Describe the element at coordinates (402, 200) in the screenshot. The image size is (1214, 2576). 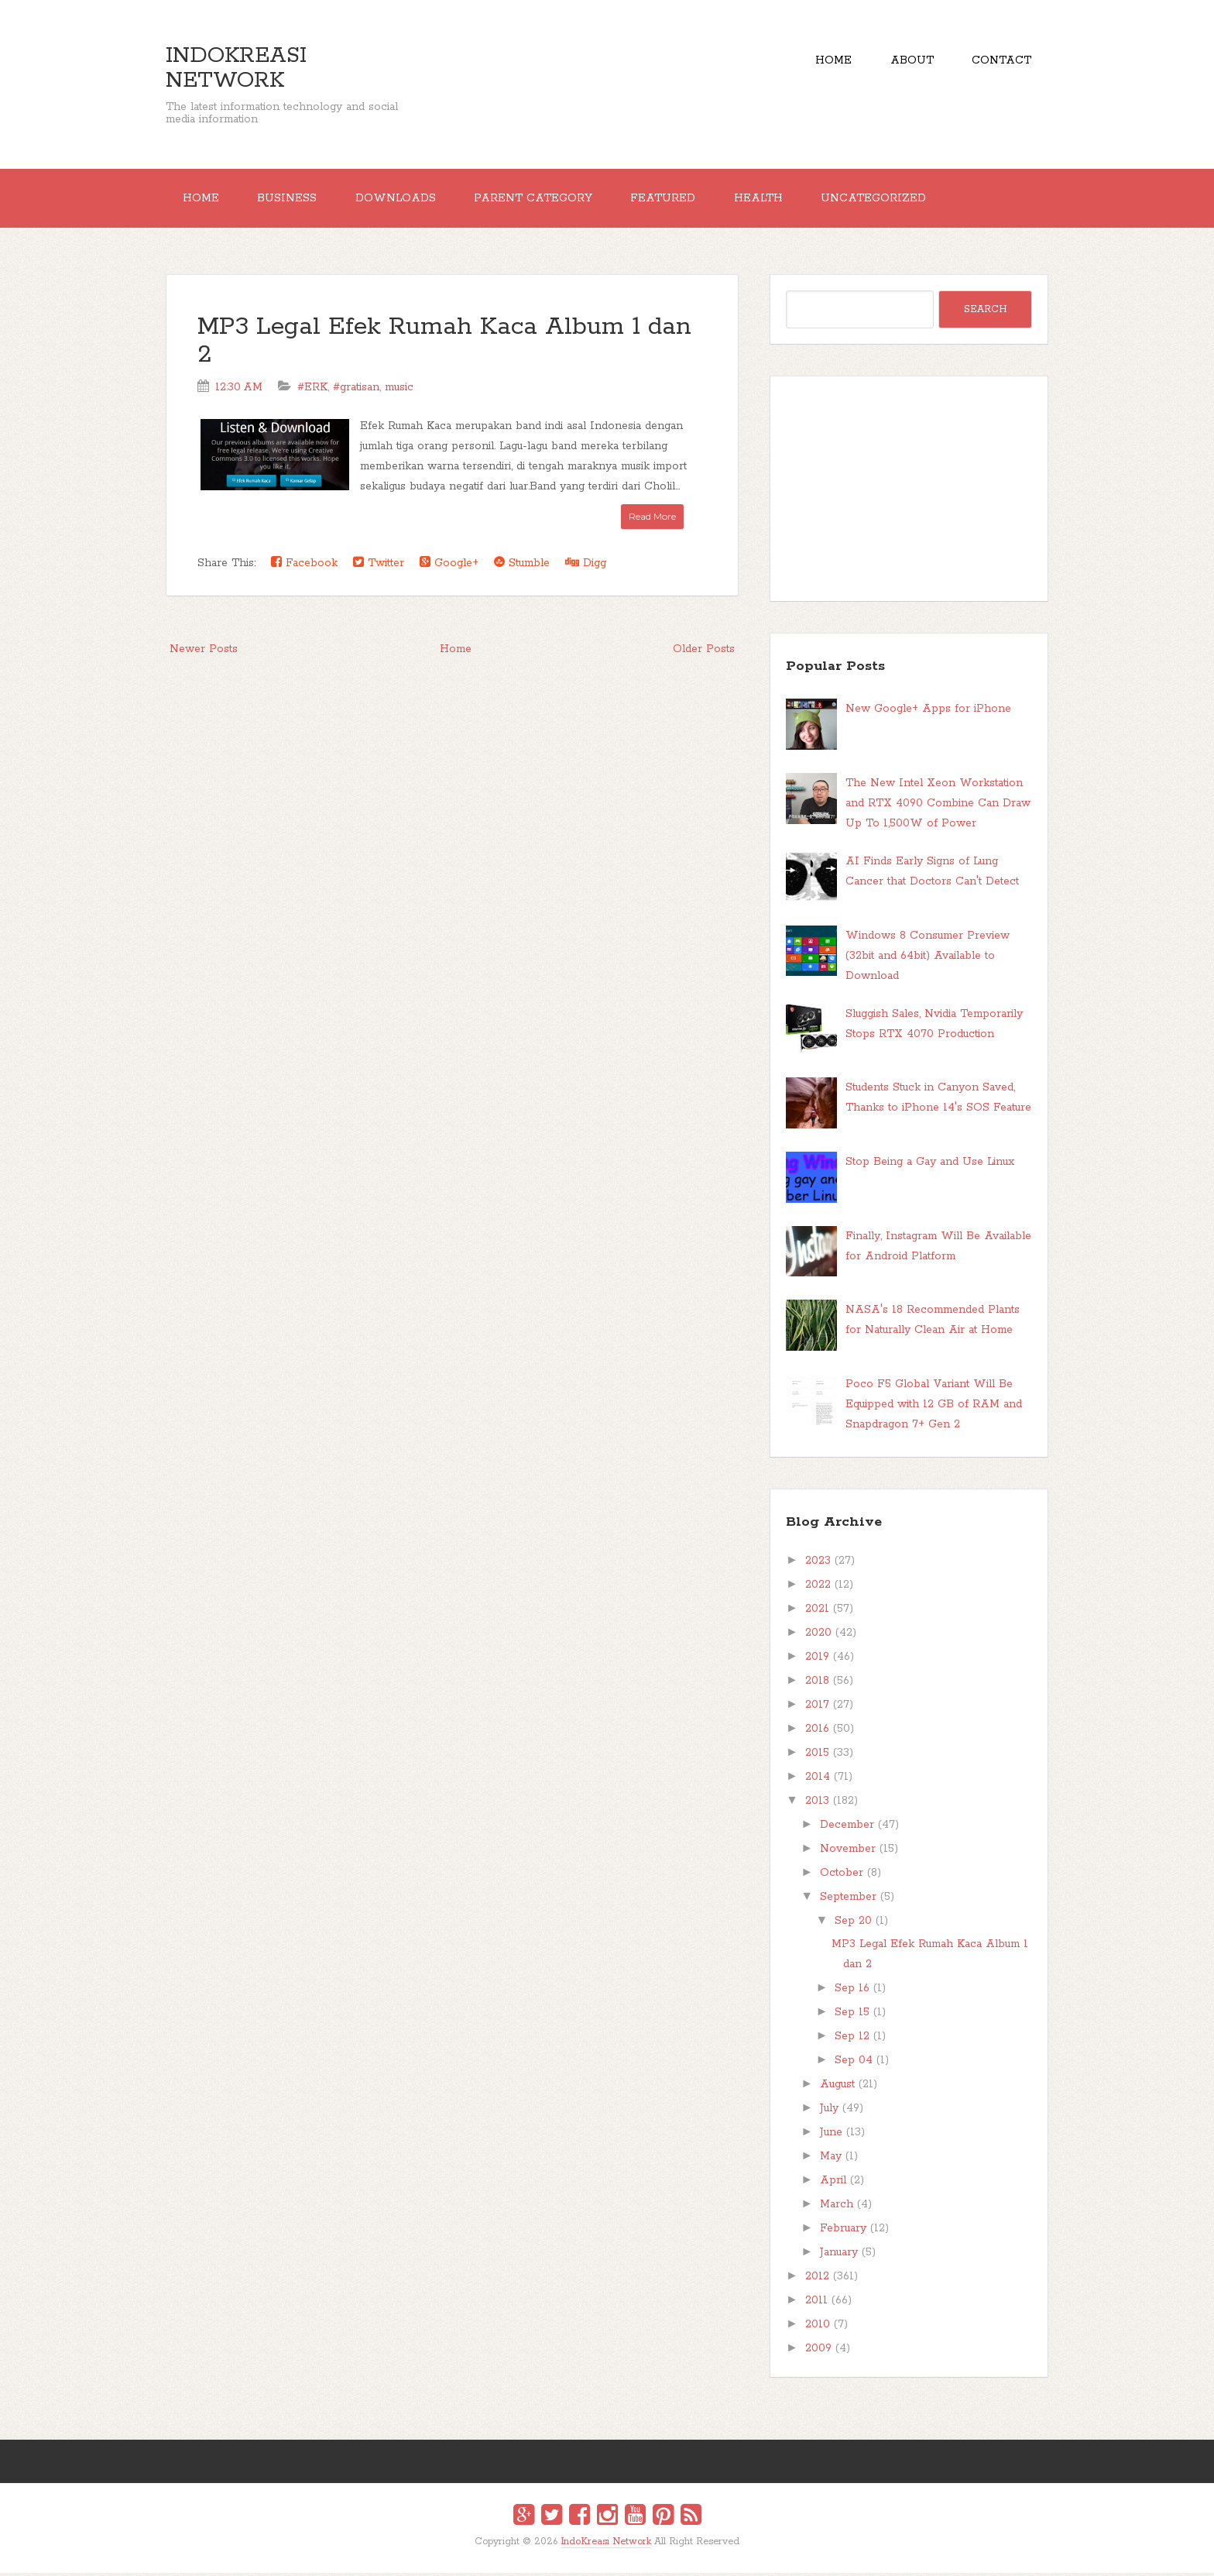
I see `Downloads` at that location.